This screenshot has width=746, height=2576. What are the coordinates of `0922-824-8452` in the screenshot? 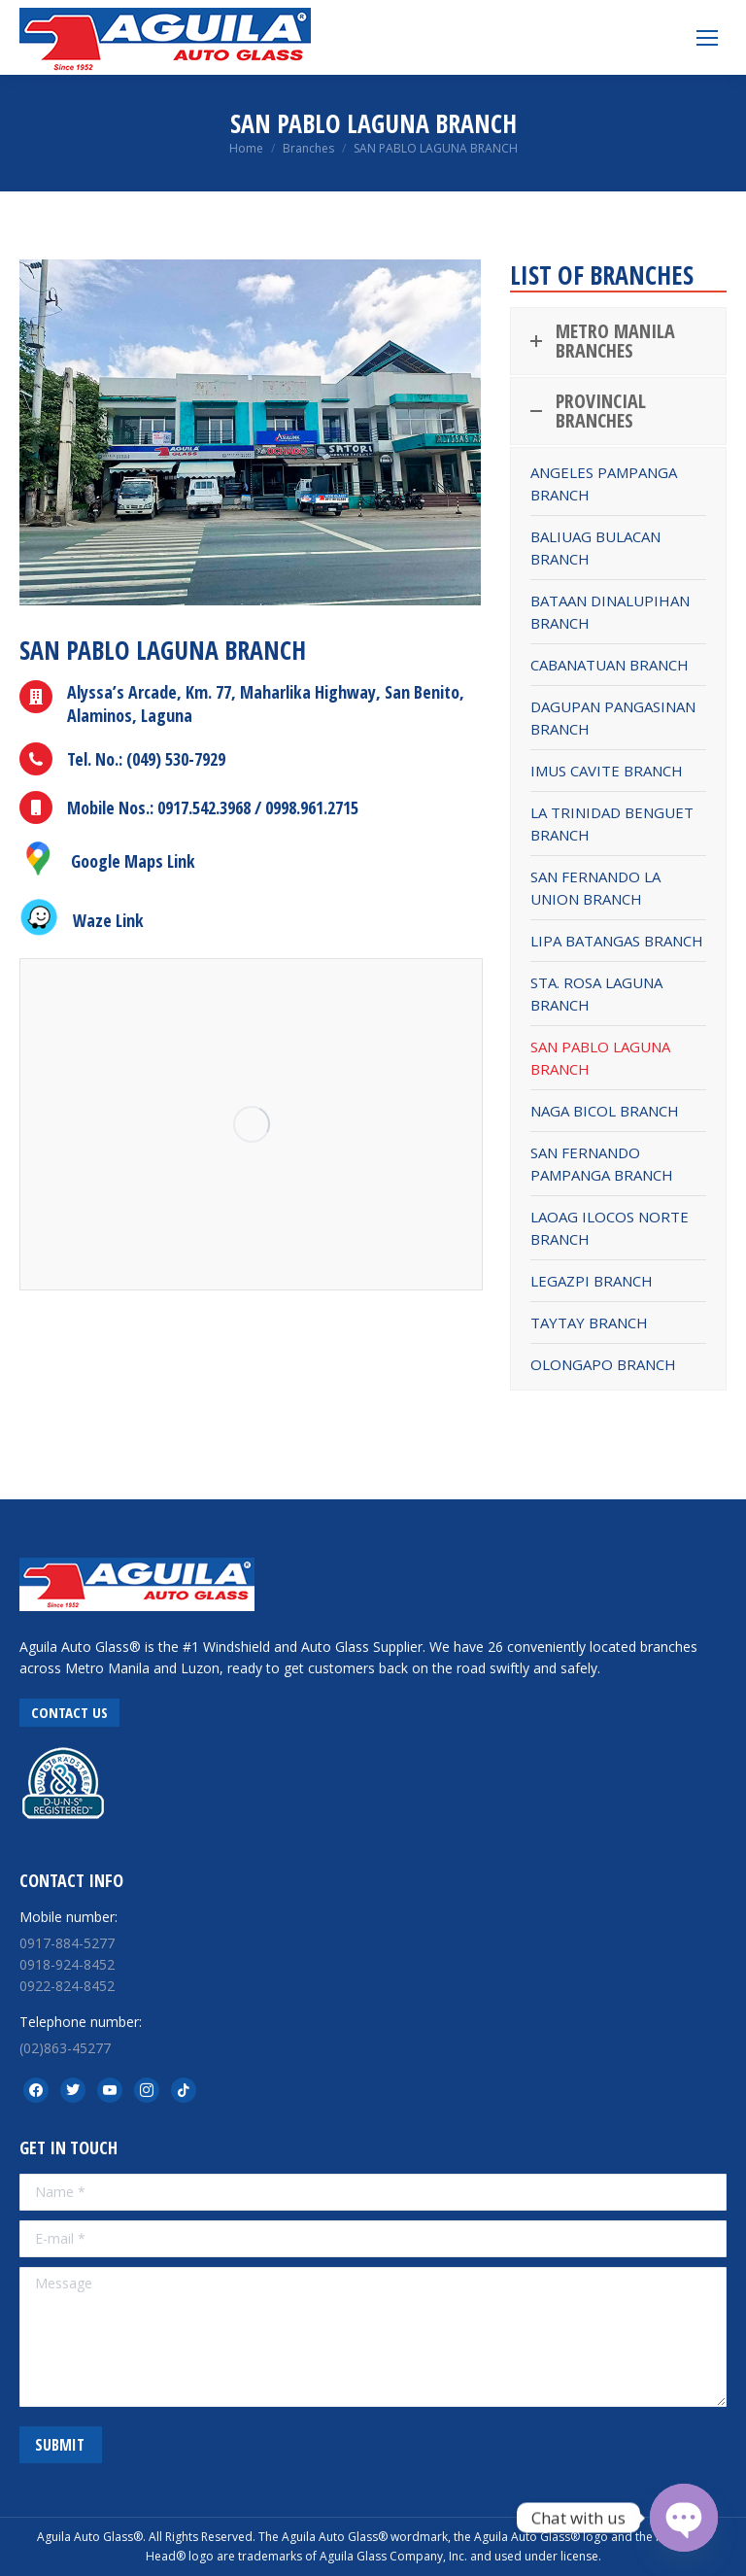 It's located at (67, 1985).